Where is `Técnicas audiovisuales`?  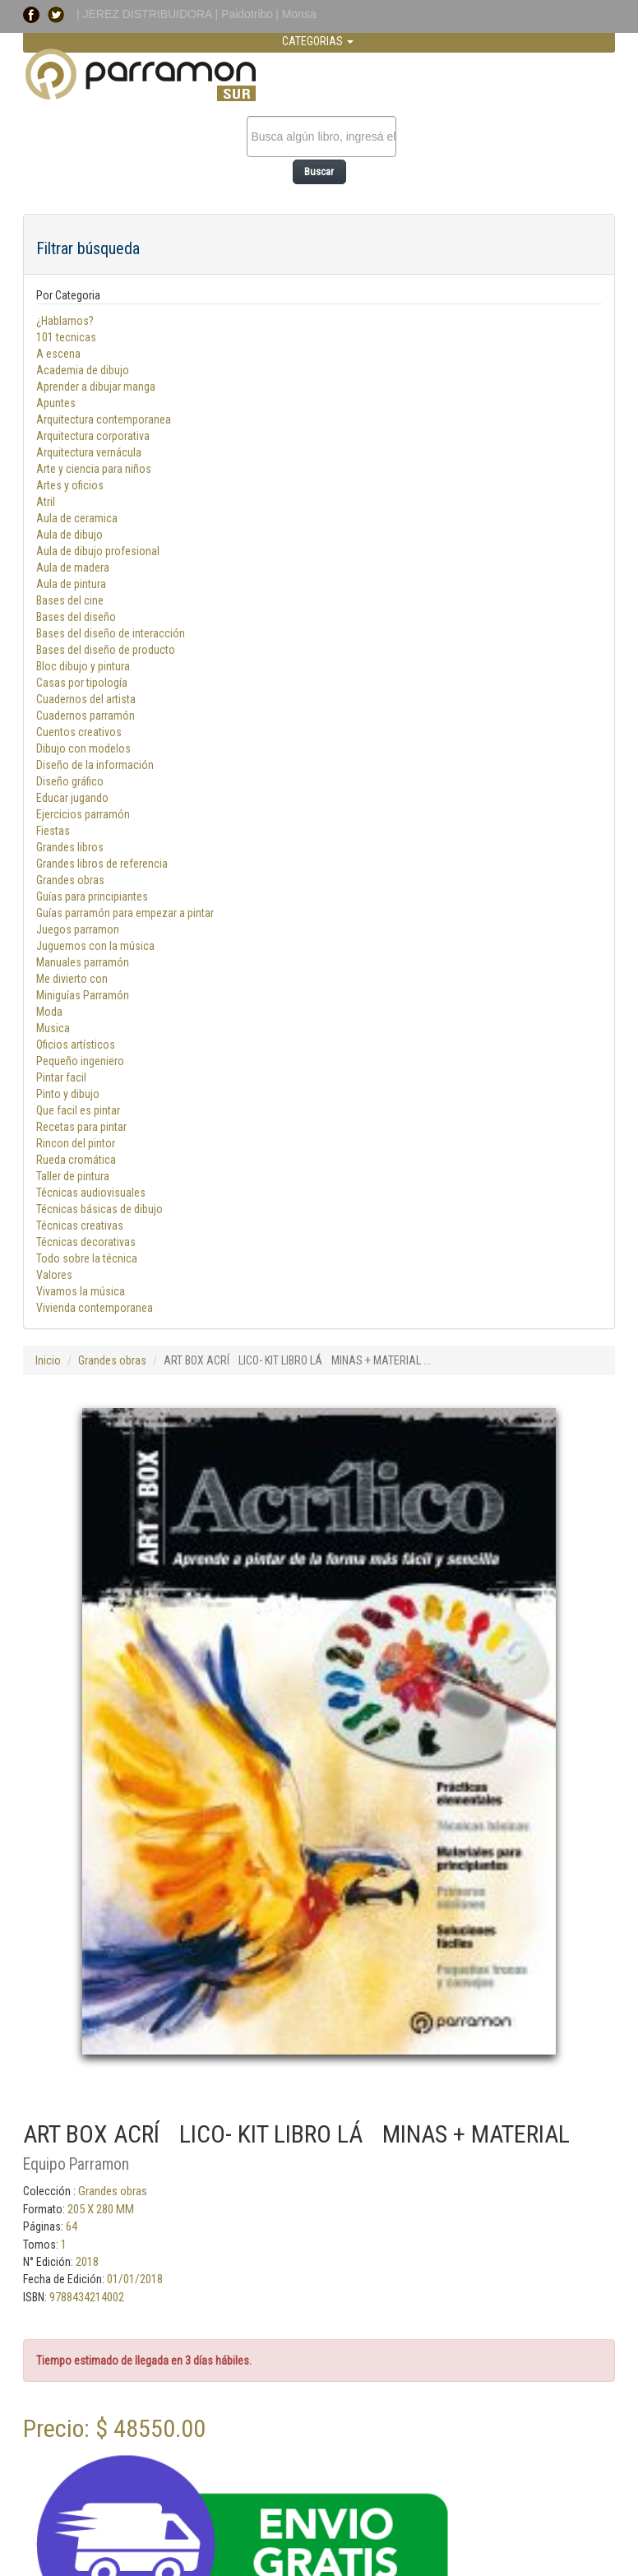
Técnicas audiovisuales is located at coordinates (91, 1192).